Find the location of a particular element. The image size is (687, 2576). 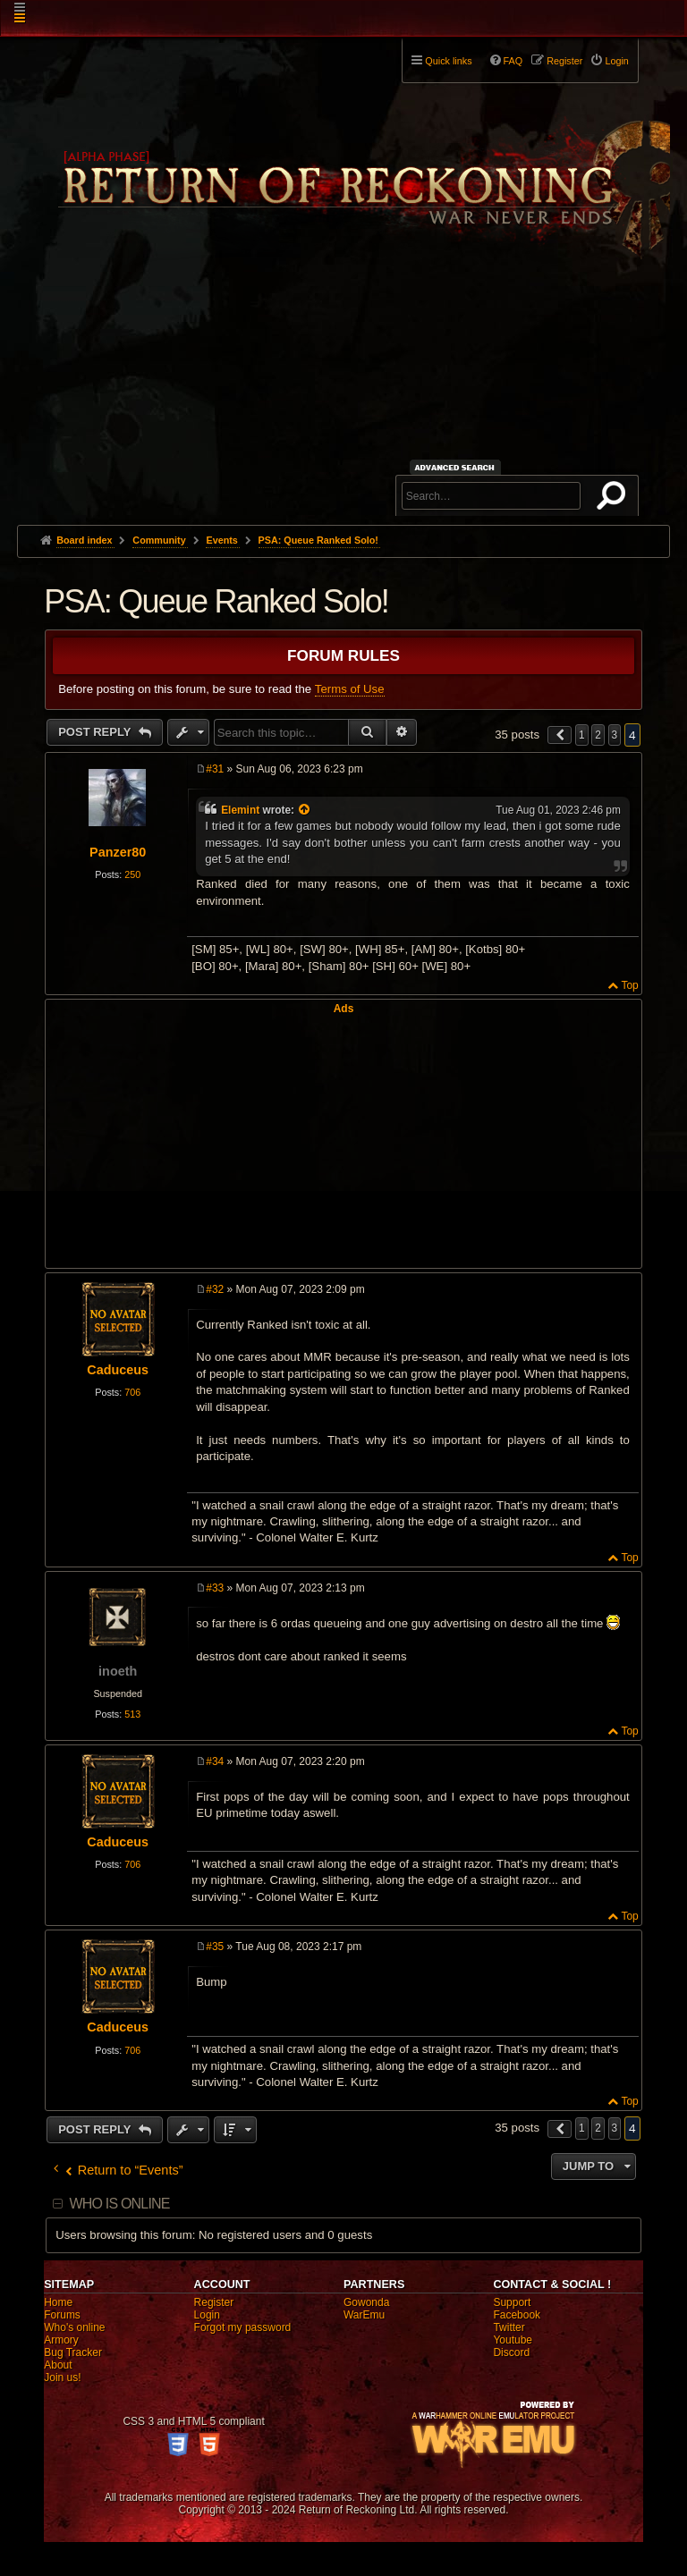

Login [menuitem] is located at coordinates (616, 60).